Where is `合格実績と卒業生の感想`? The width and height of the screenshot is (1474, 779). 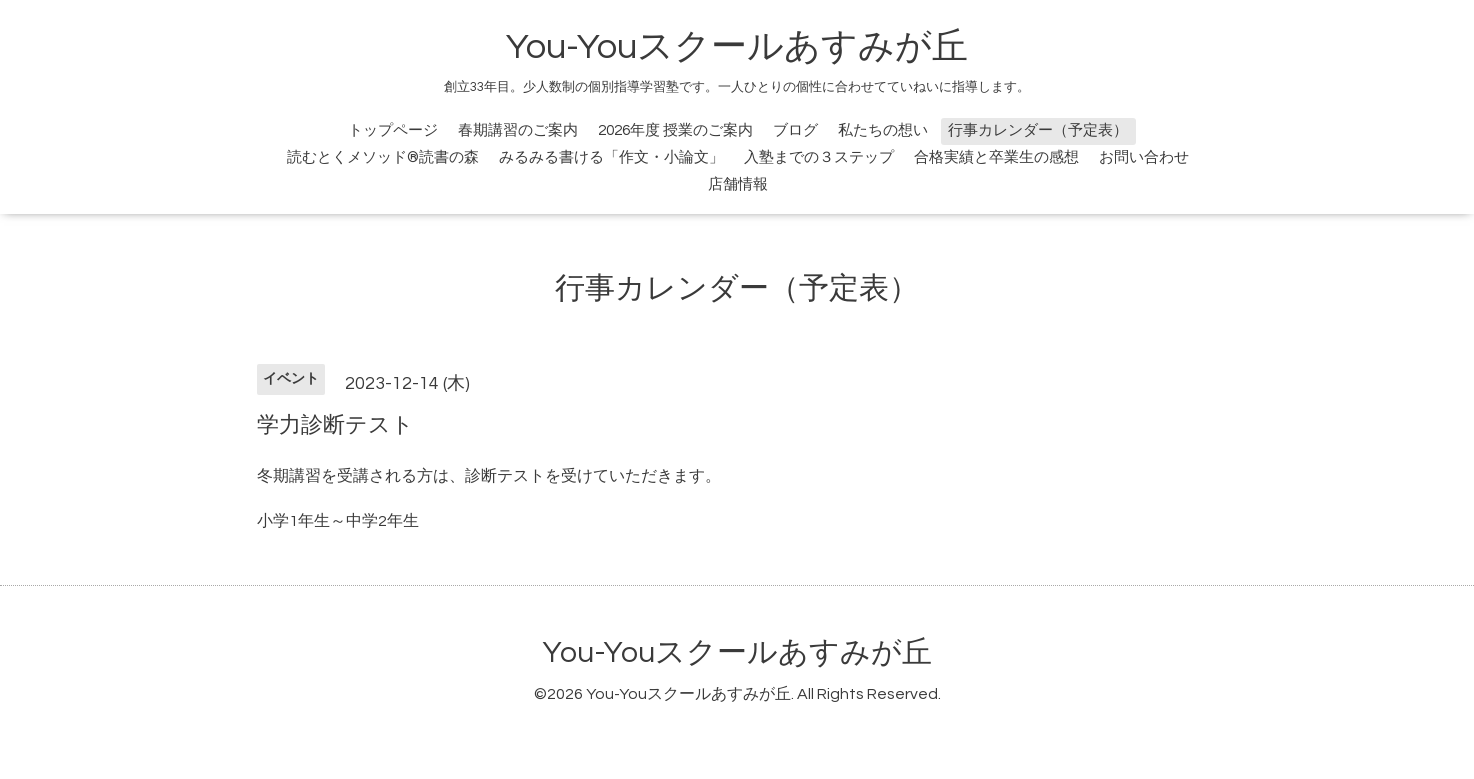
合格実績と卒業生の感想 is located at coordinates (996, 157).